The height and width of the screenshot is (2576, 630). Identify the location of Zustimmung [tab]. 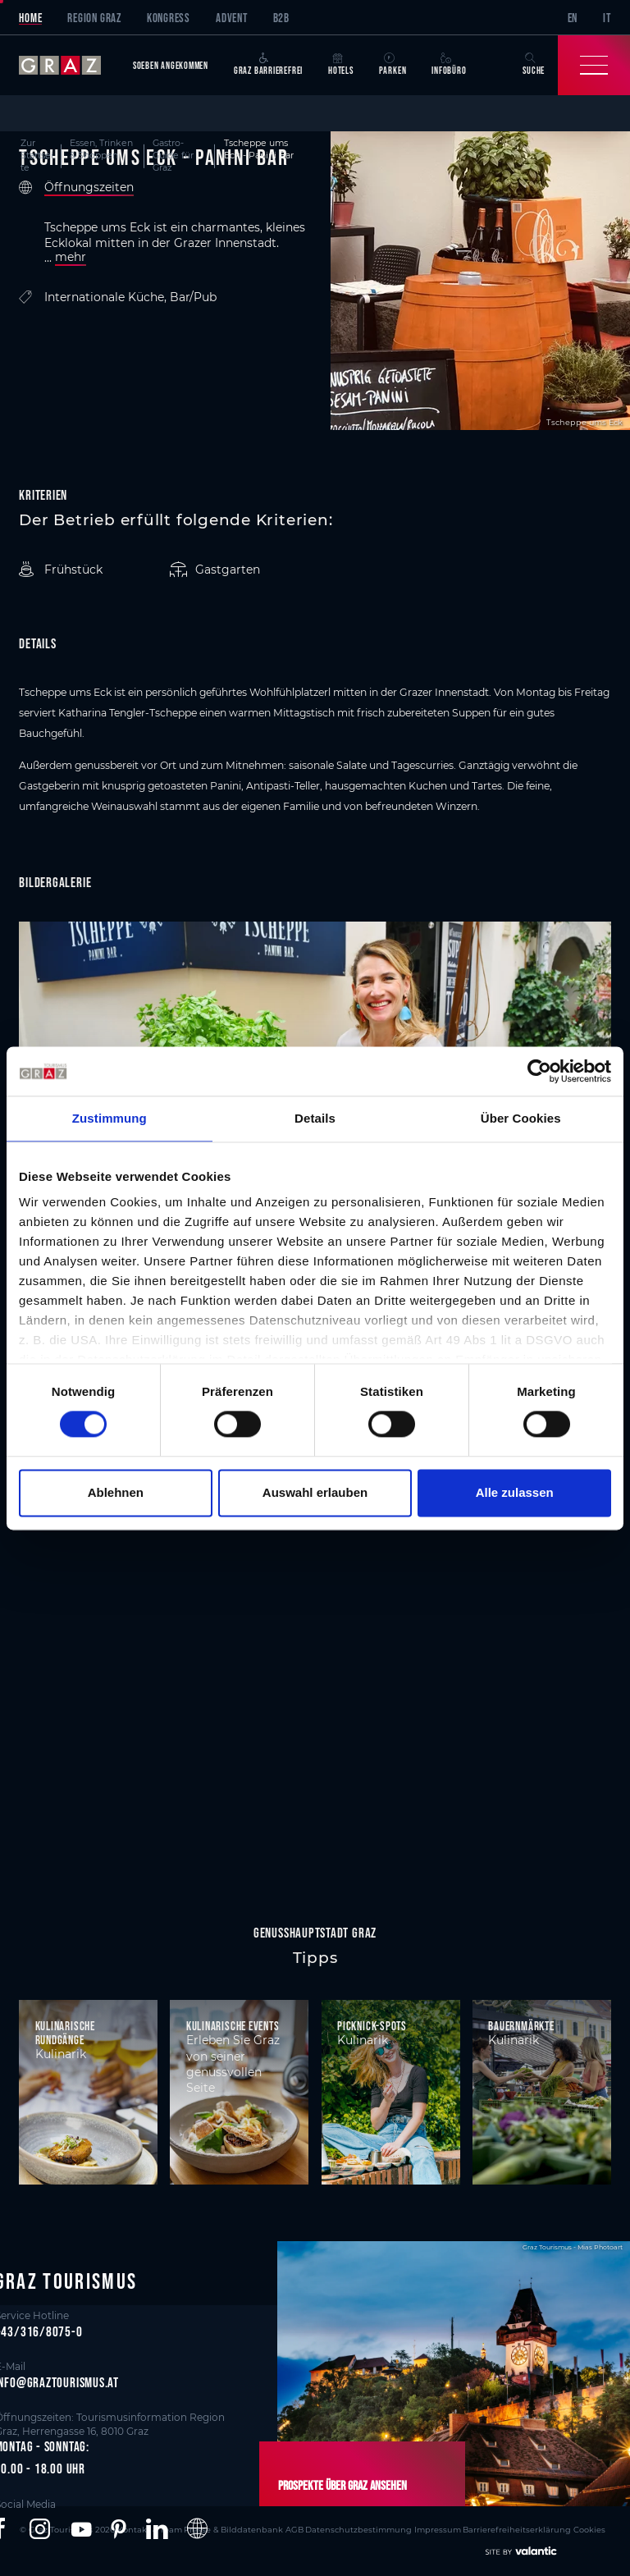
(109, 1118).